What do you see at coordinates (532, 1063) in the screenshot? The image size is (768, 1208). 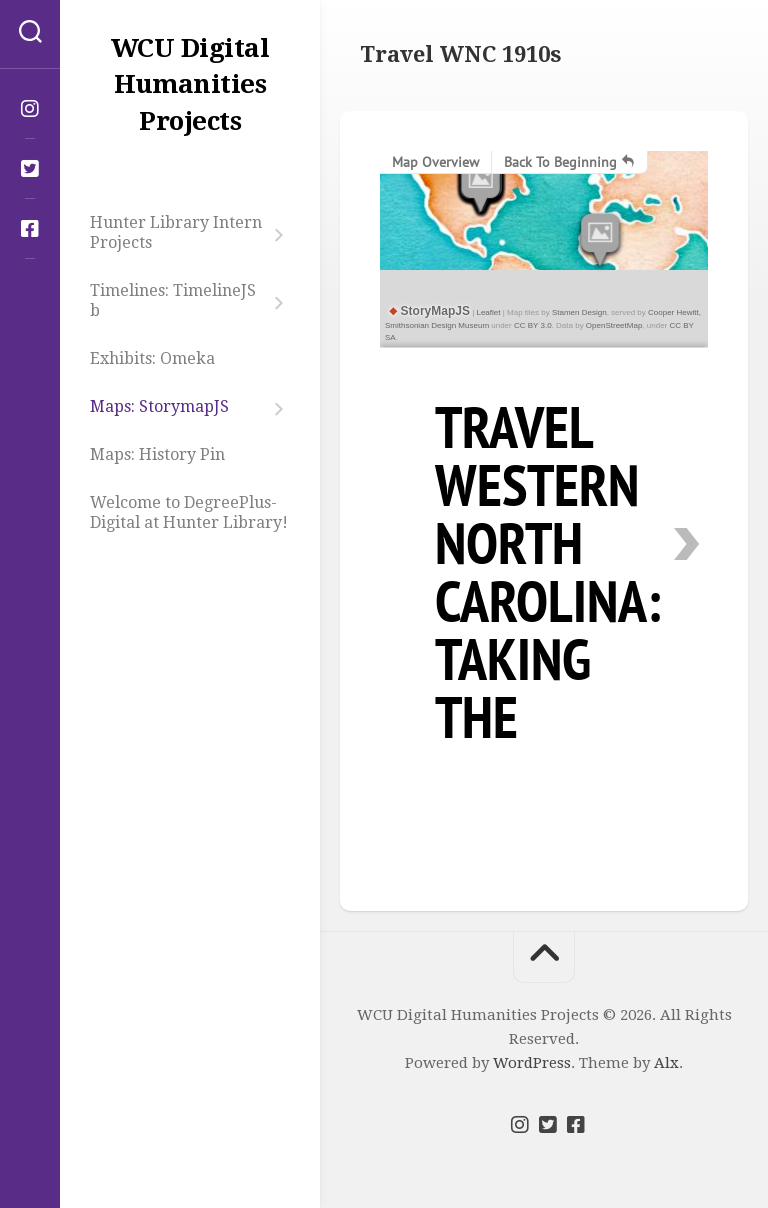 I see `WordPress` at bounding box center [532, 1063].